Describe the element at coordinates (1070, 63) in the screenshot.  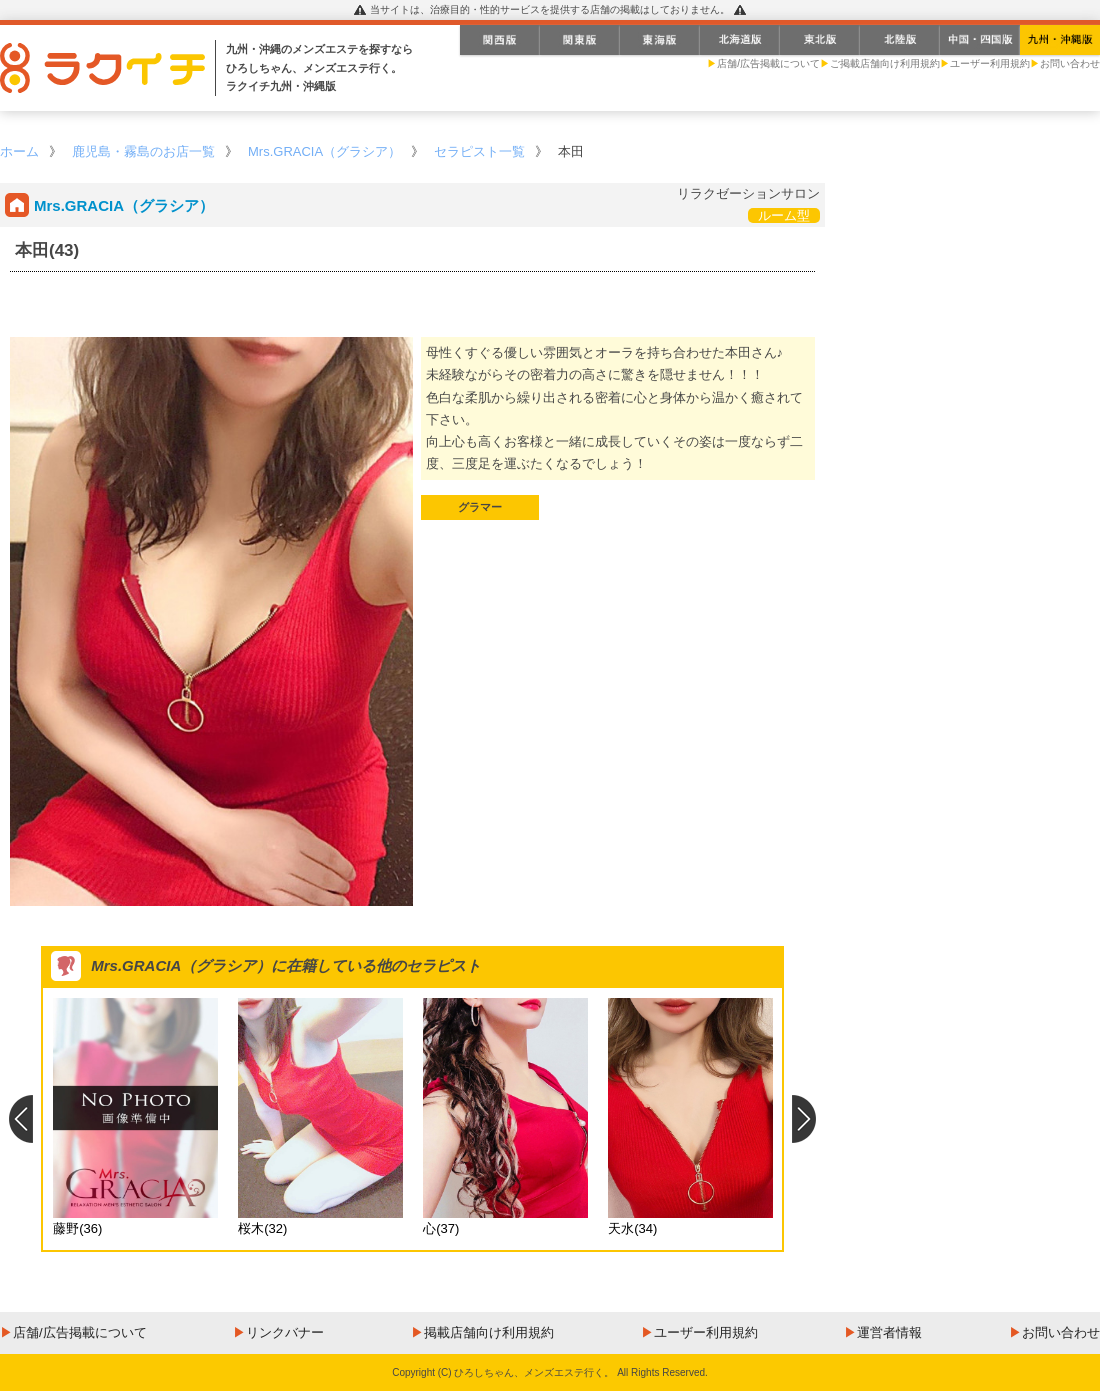
I see `お問い合わせ` at that location.